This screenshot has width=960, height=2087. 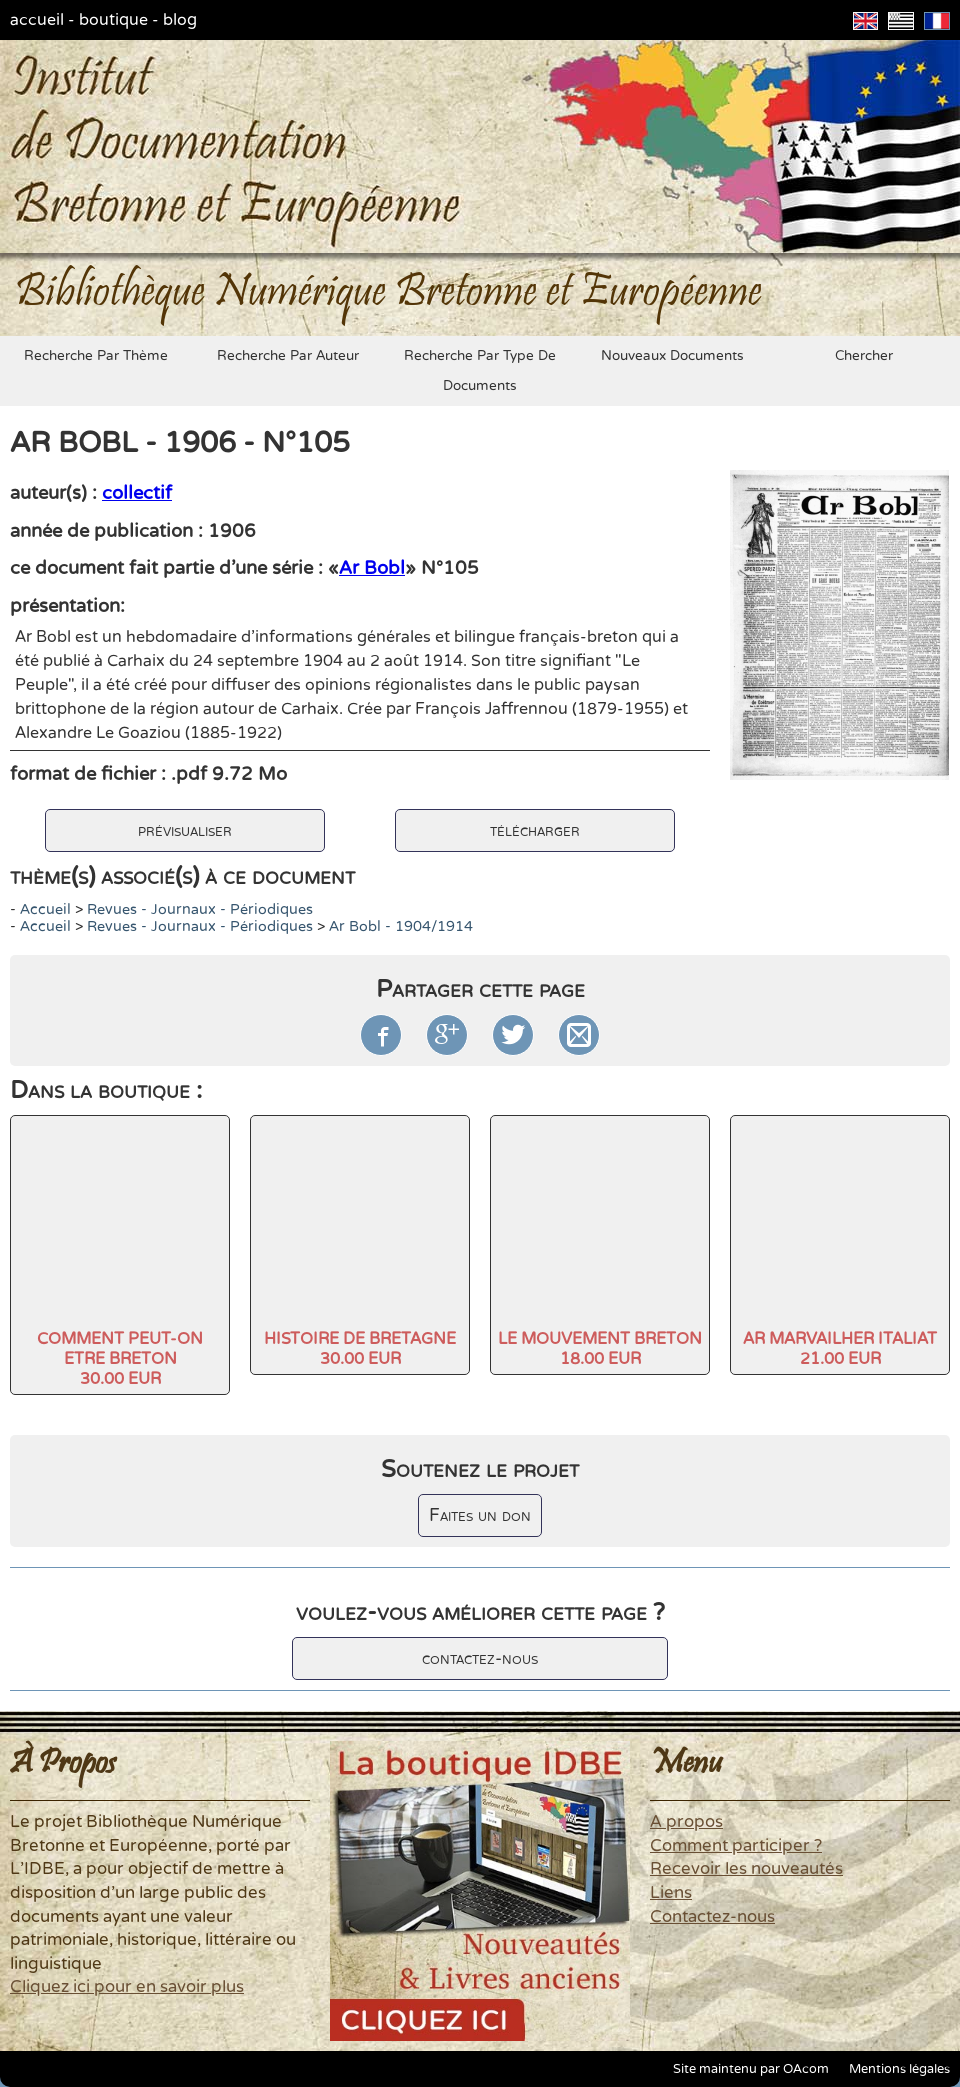 I want to click on Comment participer ?, so click(x=736, y=1846).